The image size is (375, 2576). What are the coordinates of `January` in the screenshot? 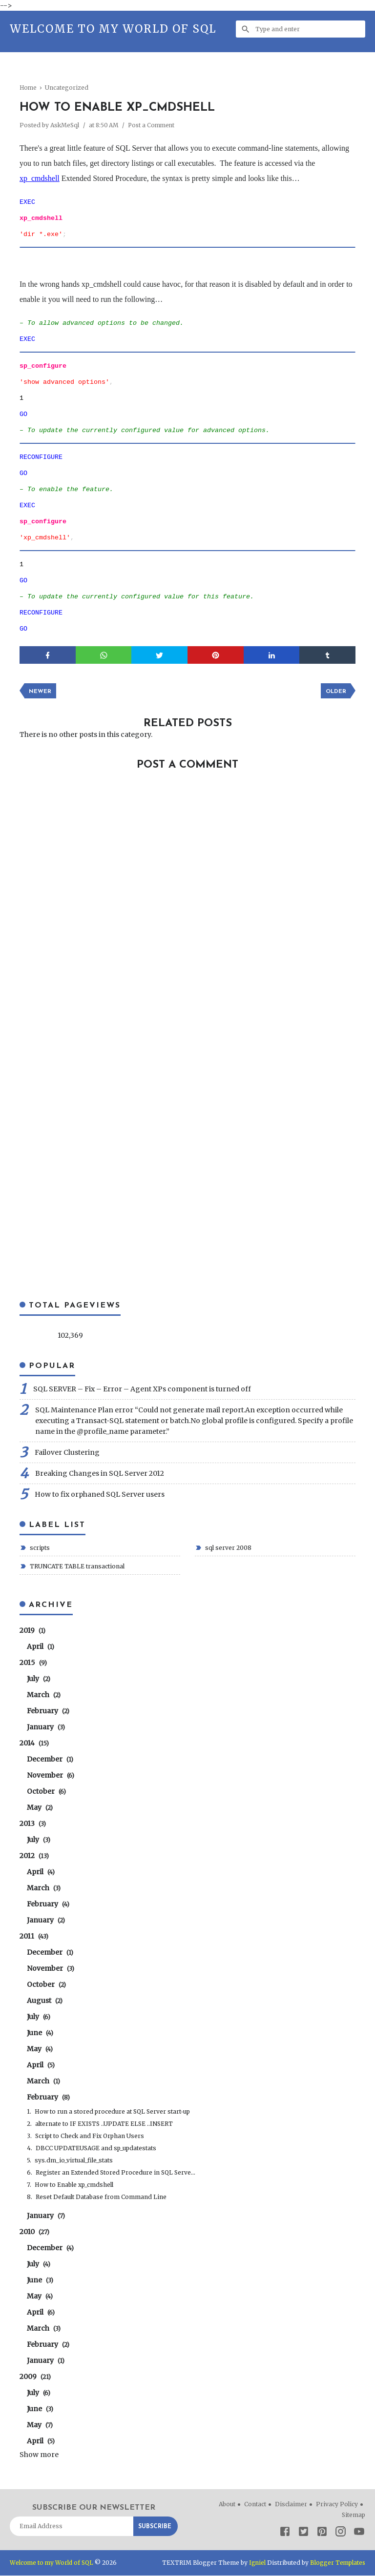 It's located at (46, 1727).